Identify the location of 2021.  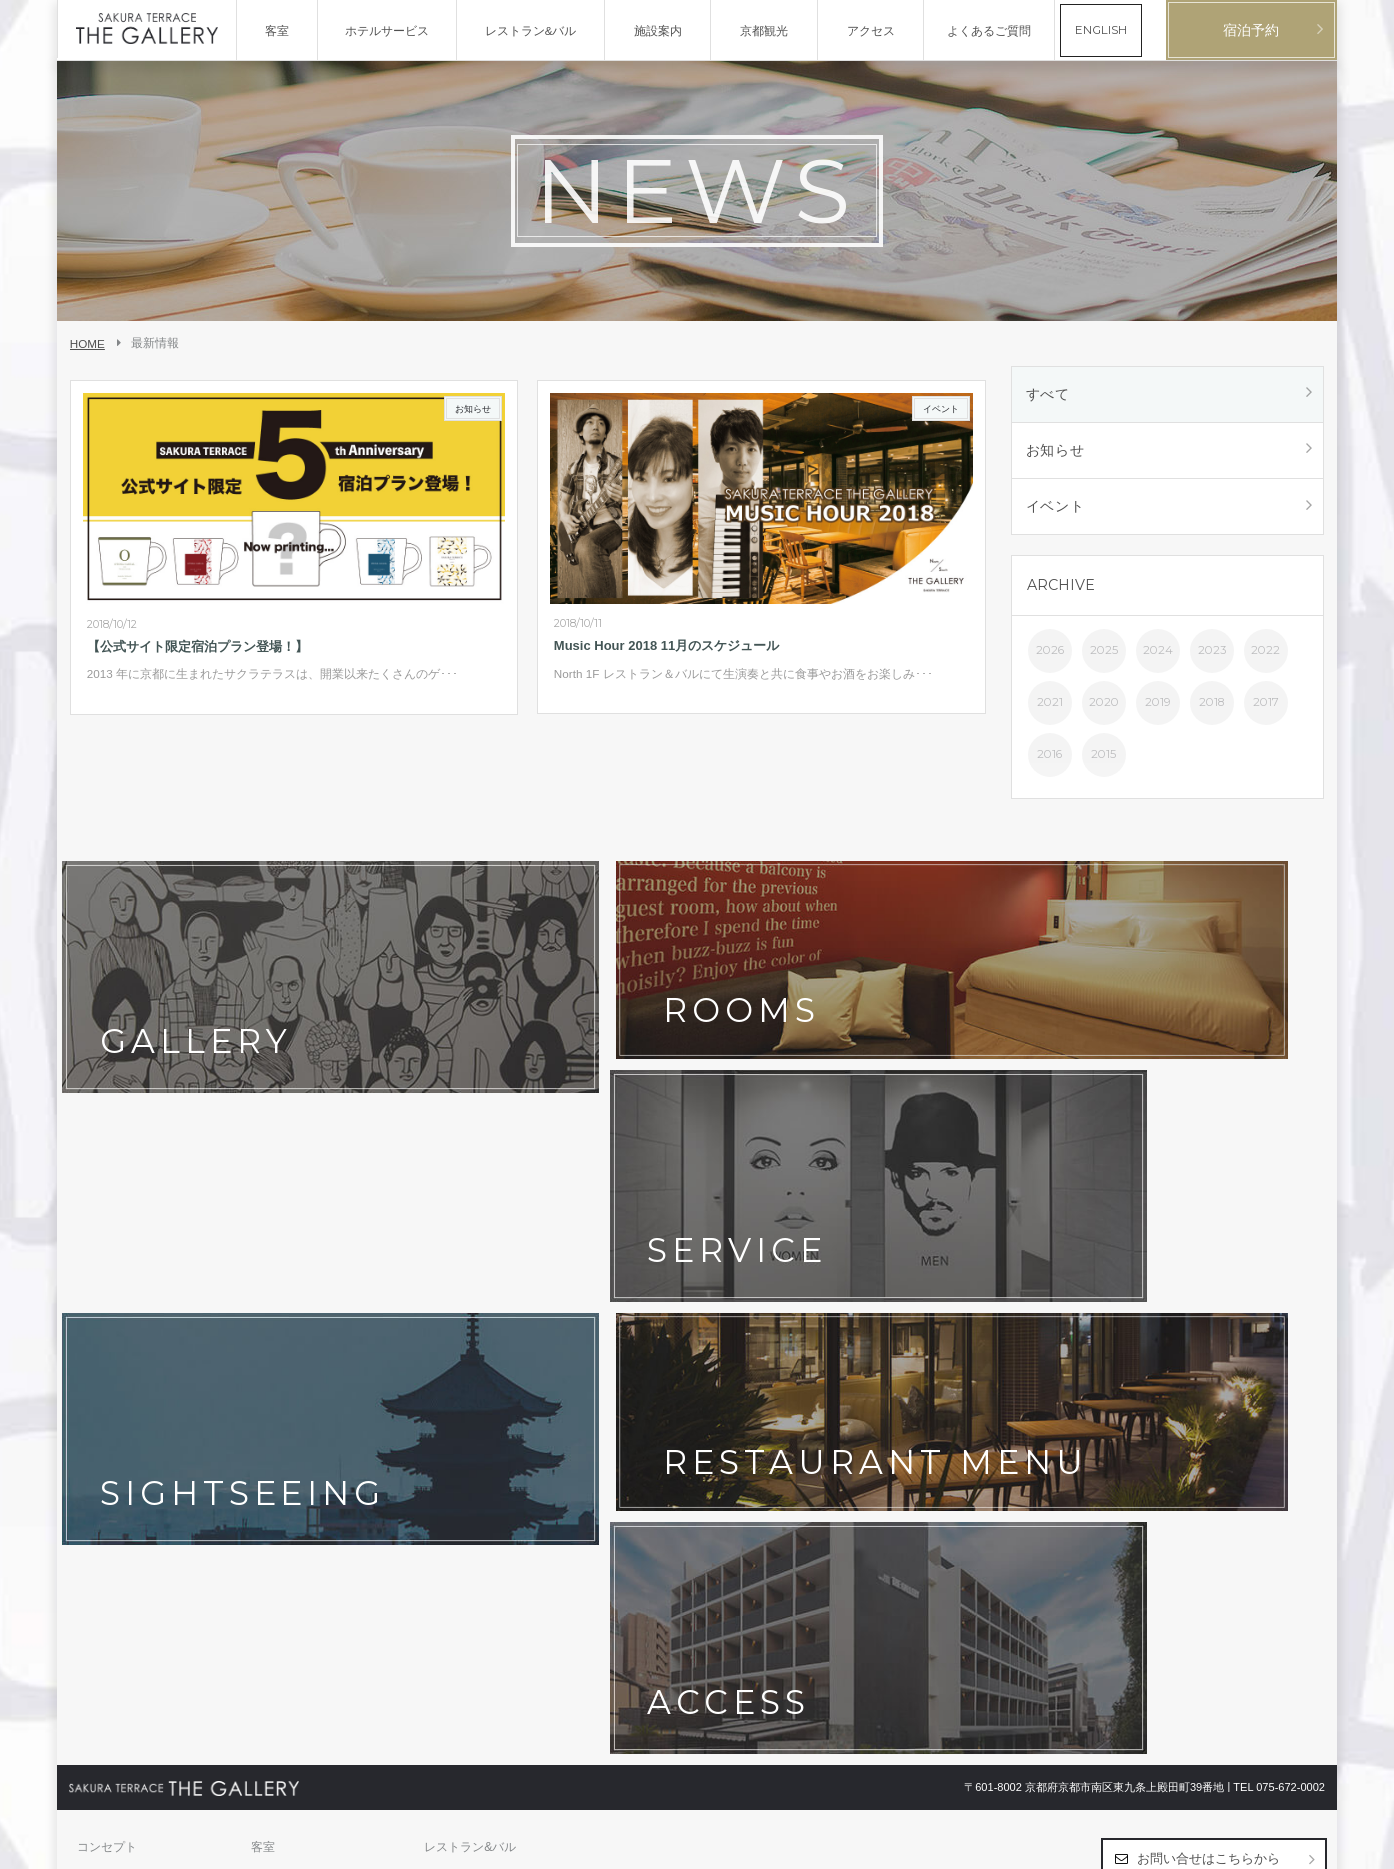
(1050, 708).